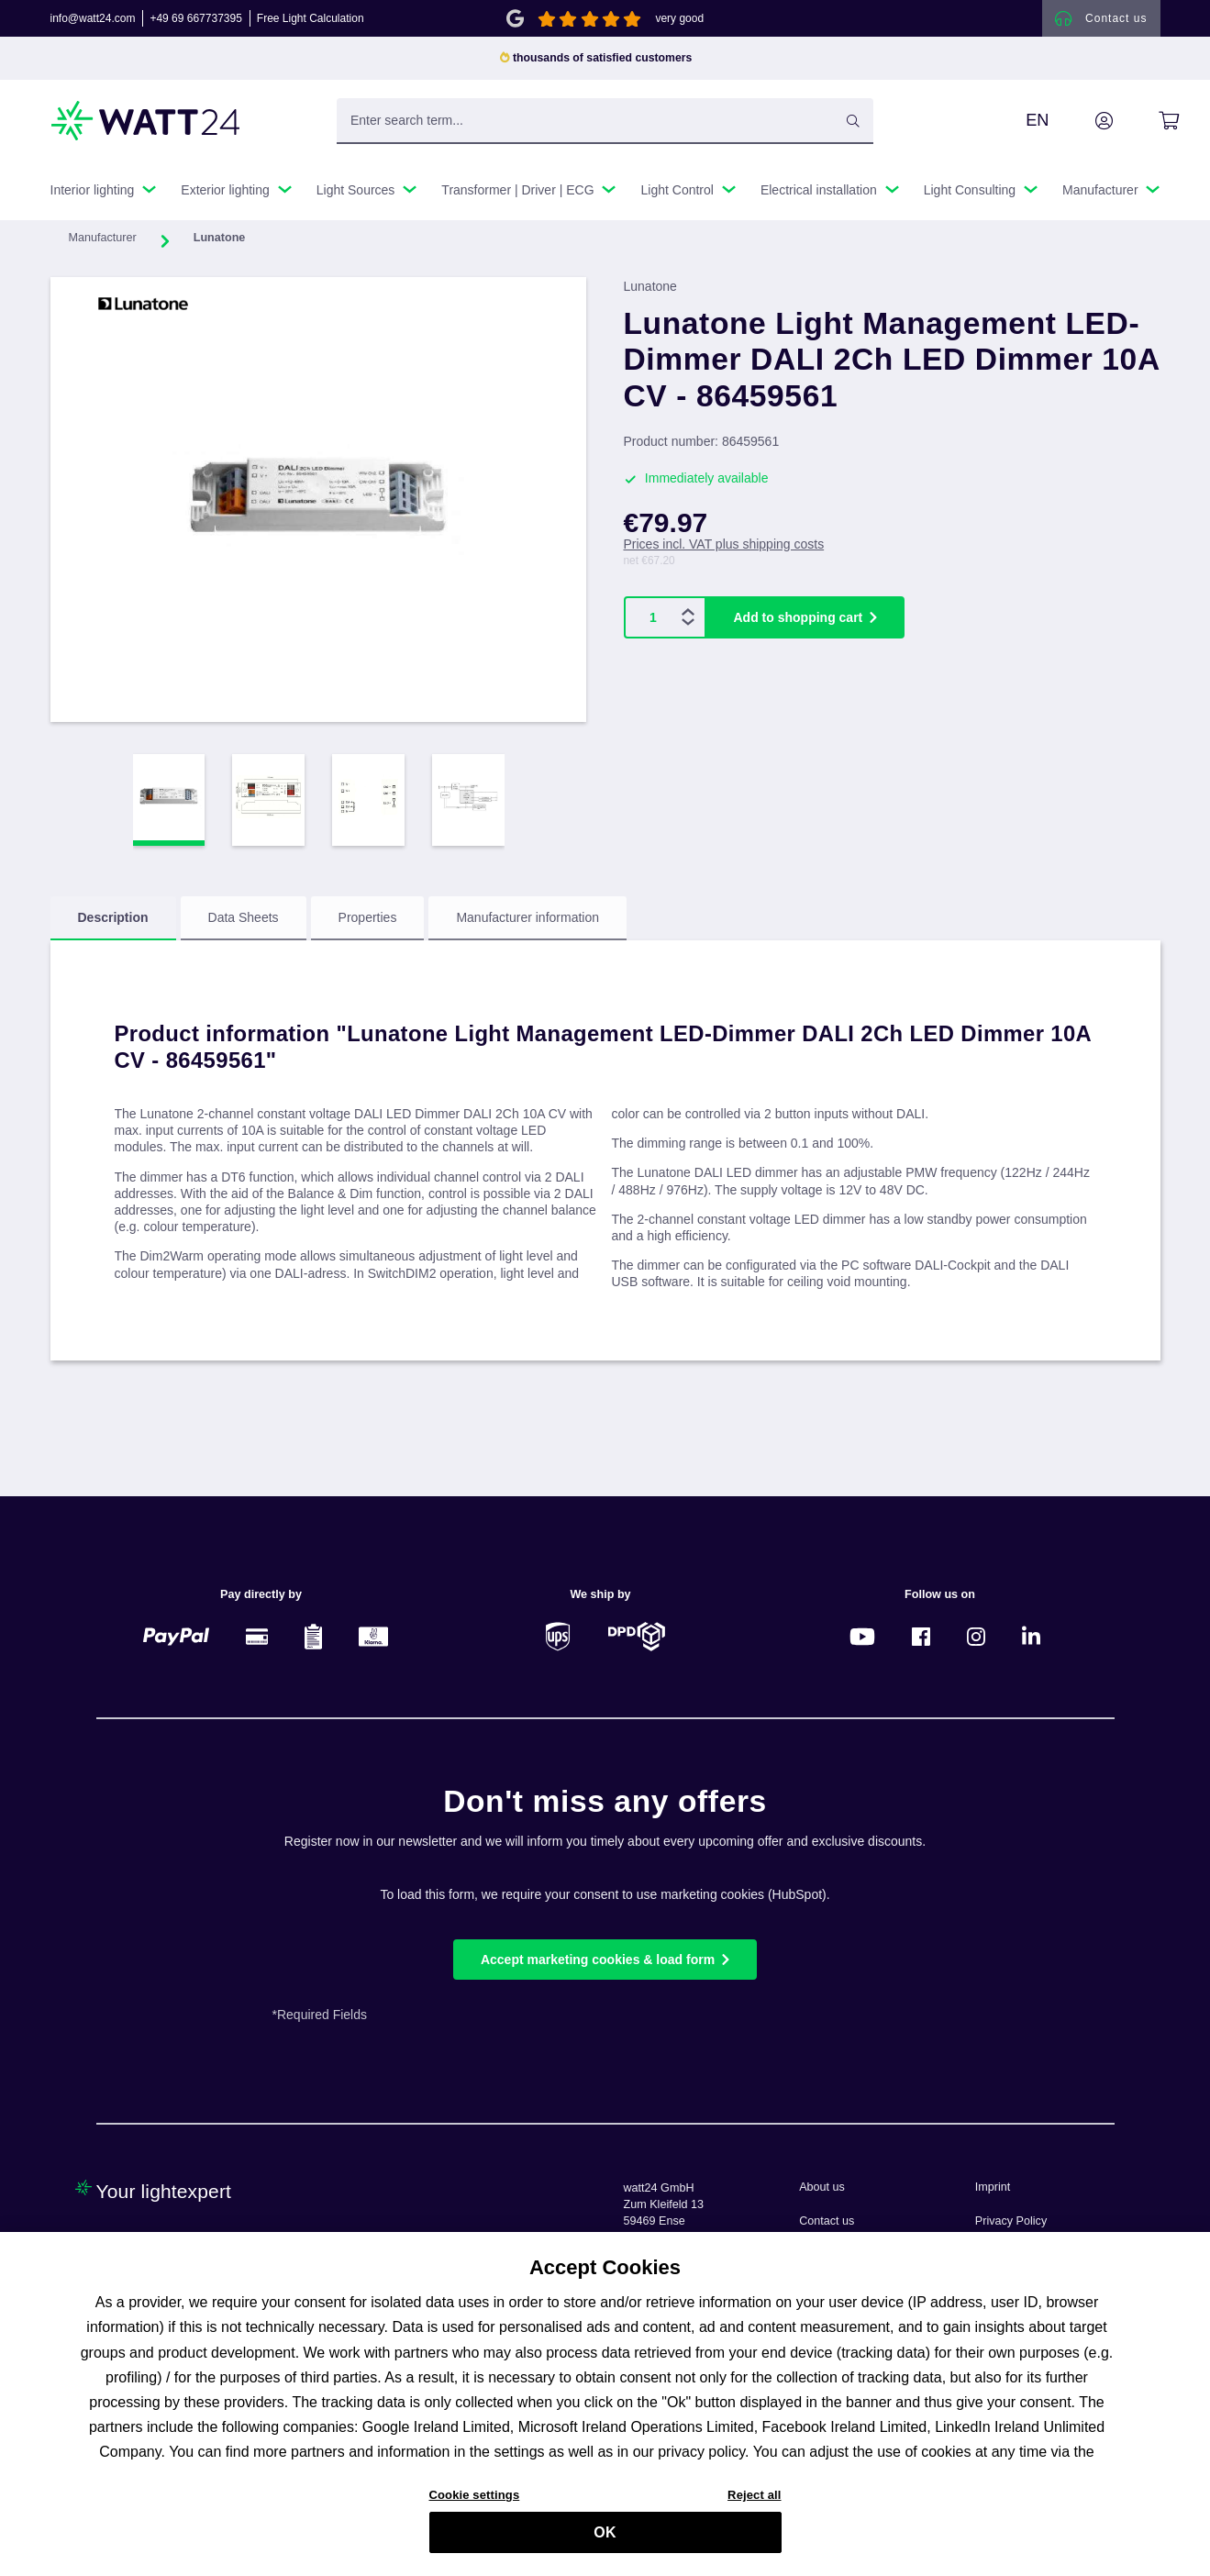 The image size is (1210, 2576). I want to click on info@watt24.com, so click(93, 22).